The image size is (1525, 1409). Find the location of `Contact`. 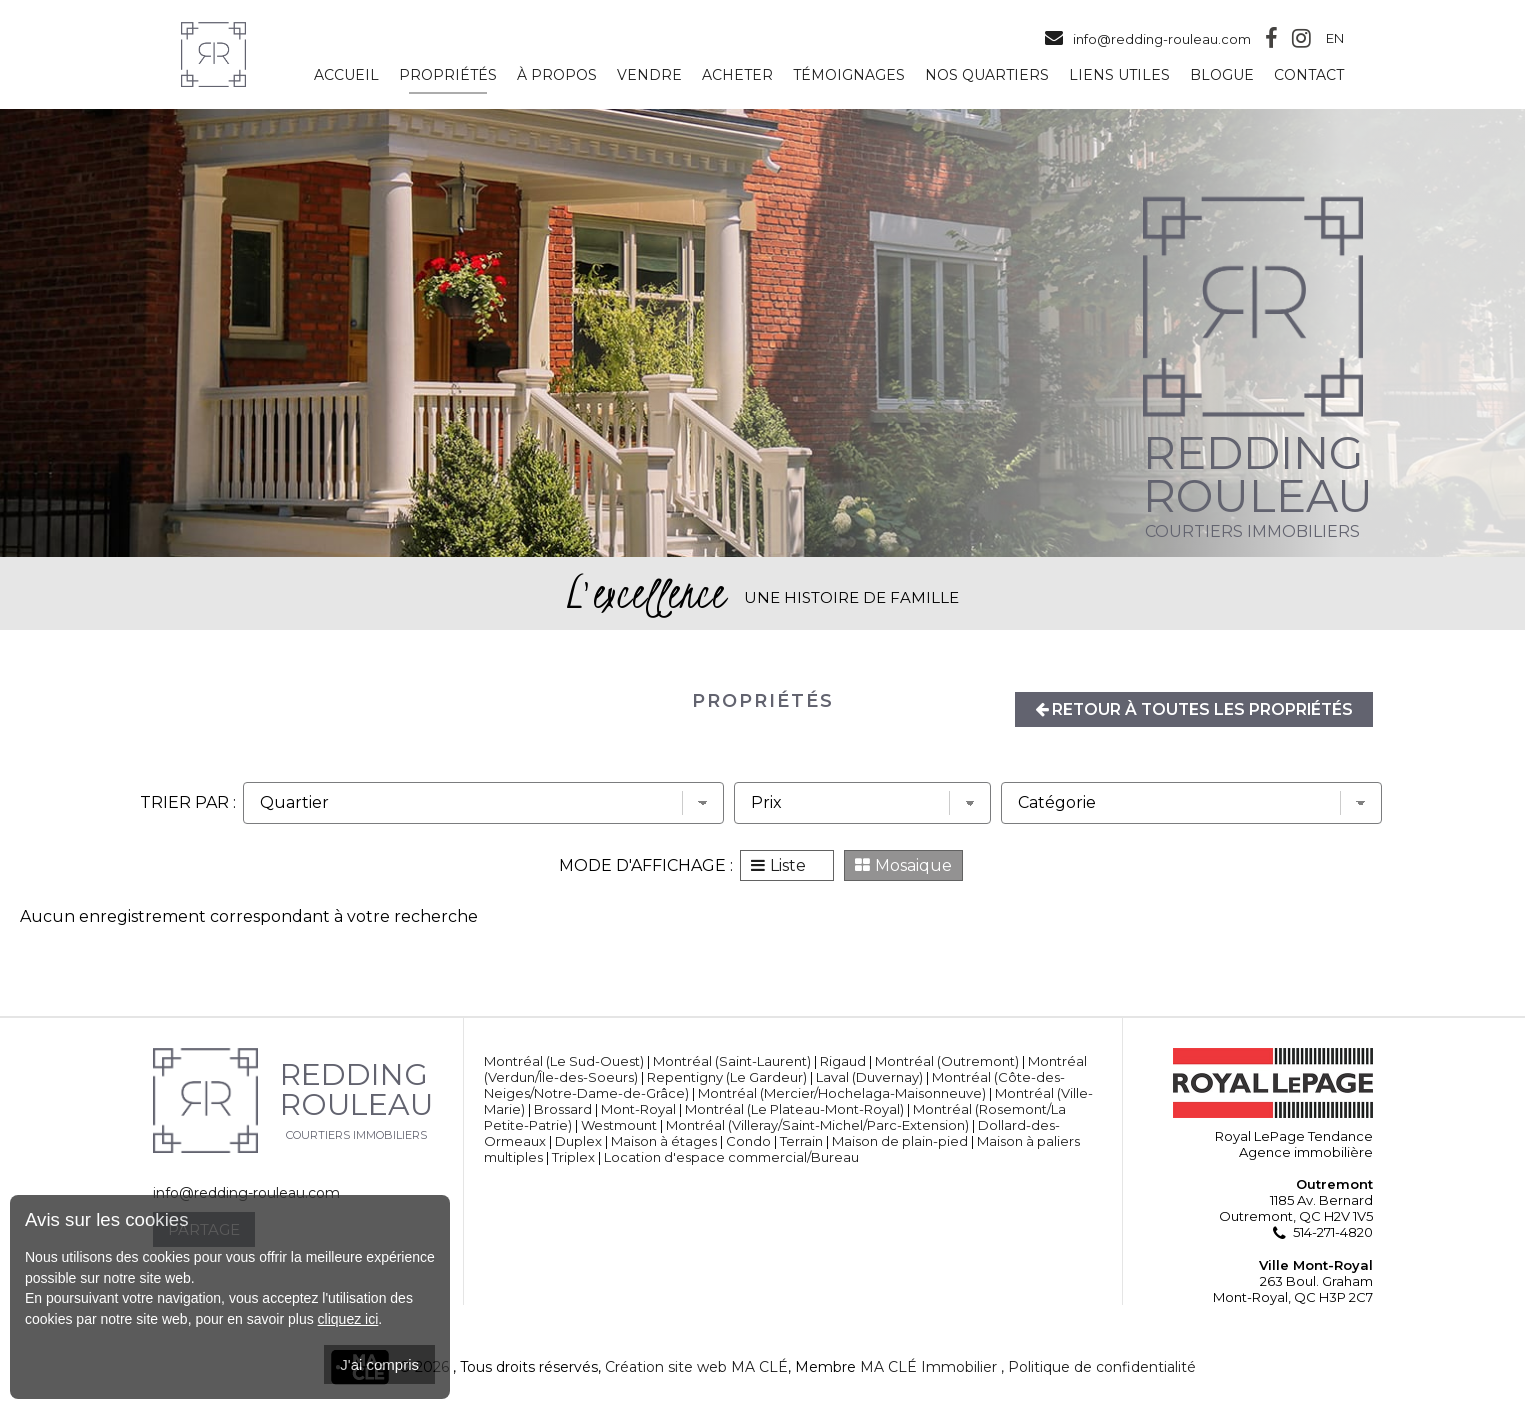

Contact is located at coordinates (1309, 76).